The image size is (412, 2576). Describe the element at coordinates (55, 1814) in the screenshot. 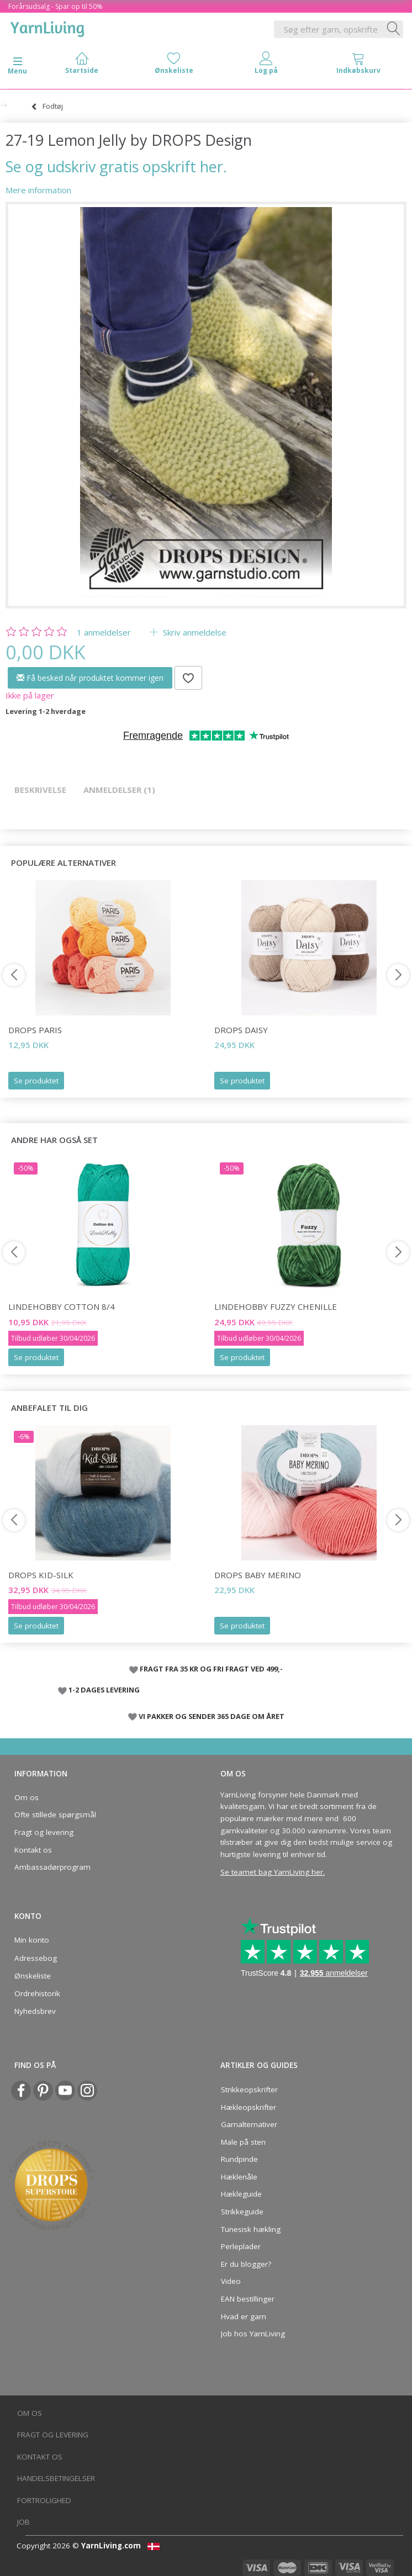

I see `Ofte stillede spørgsmål` at that location.